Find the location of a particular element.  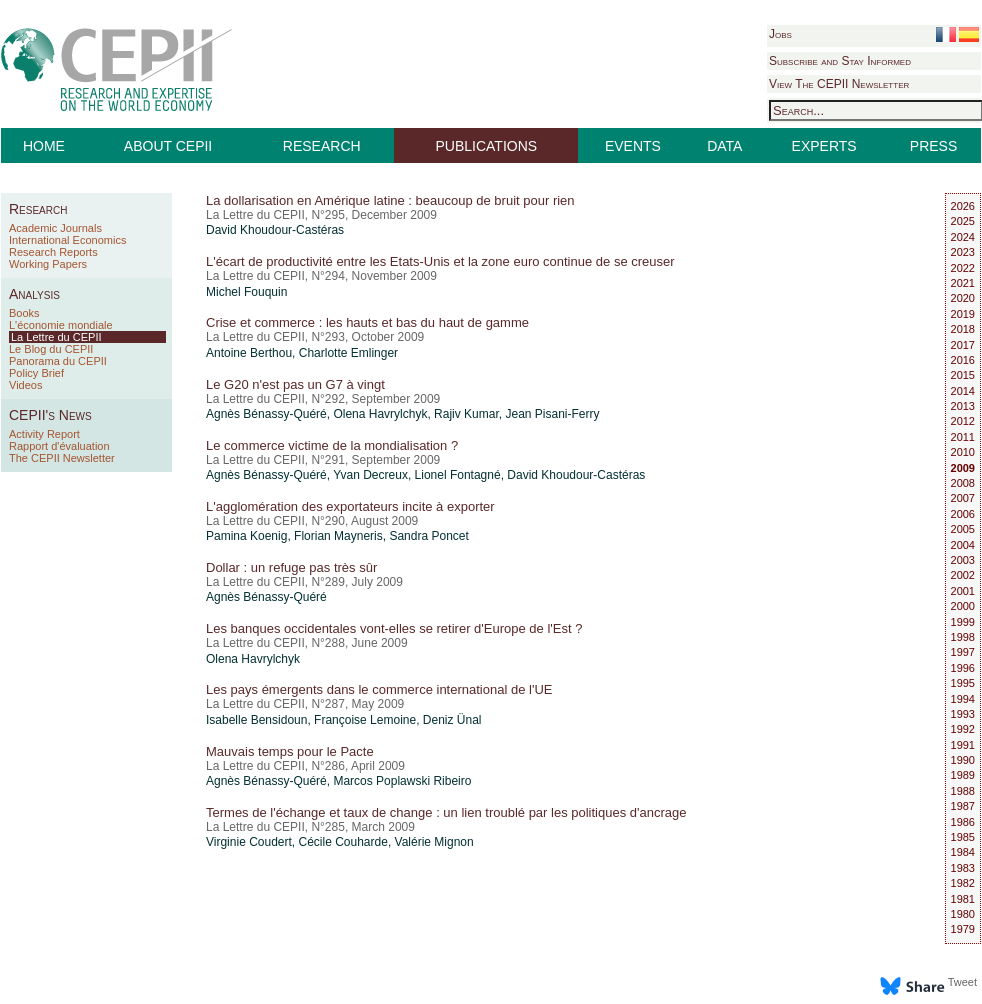

Antoine Berthou is located at coordinates (249, 353).